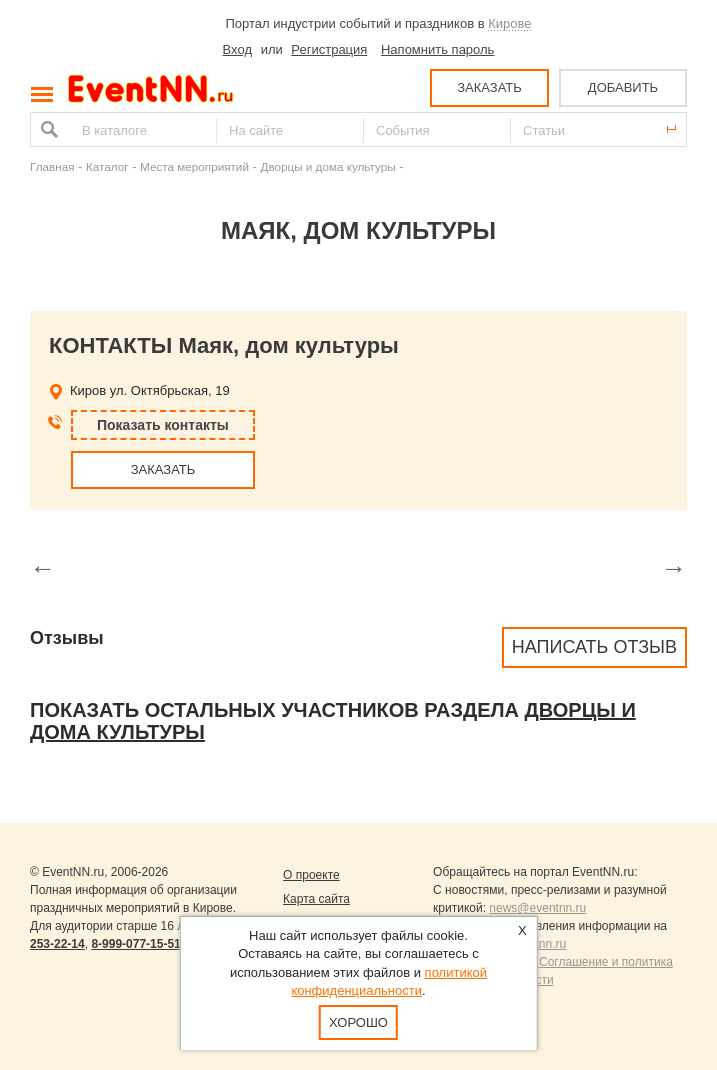 This screenshot has height=1070, width=717. What do you see at coordinates (194, 166) in the screenshot?
I see `Места мероприятий` at bounding box center [194, 166].